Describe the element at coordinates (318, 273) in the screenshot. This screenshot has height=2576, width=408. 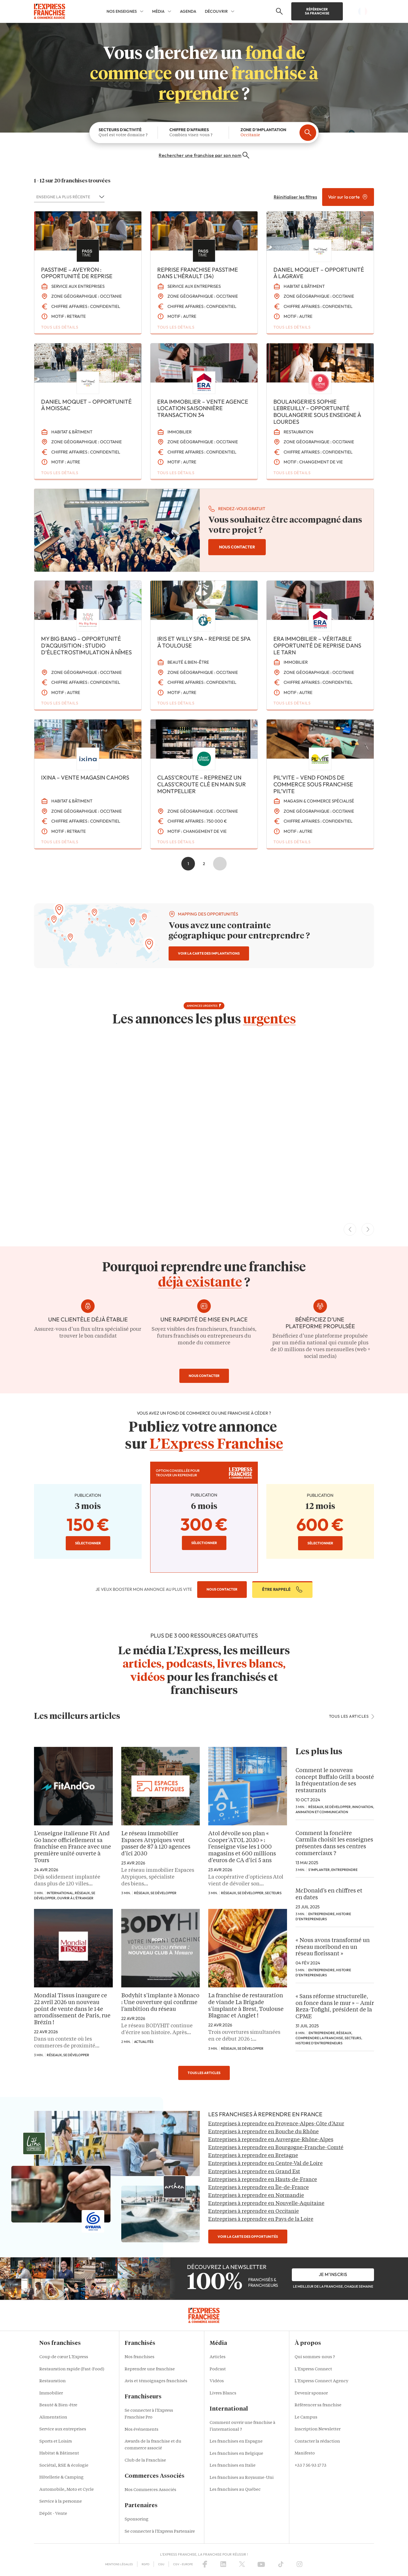
I see `Daniel Moquet – Opportunité à LAGRAVE` at that location.